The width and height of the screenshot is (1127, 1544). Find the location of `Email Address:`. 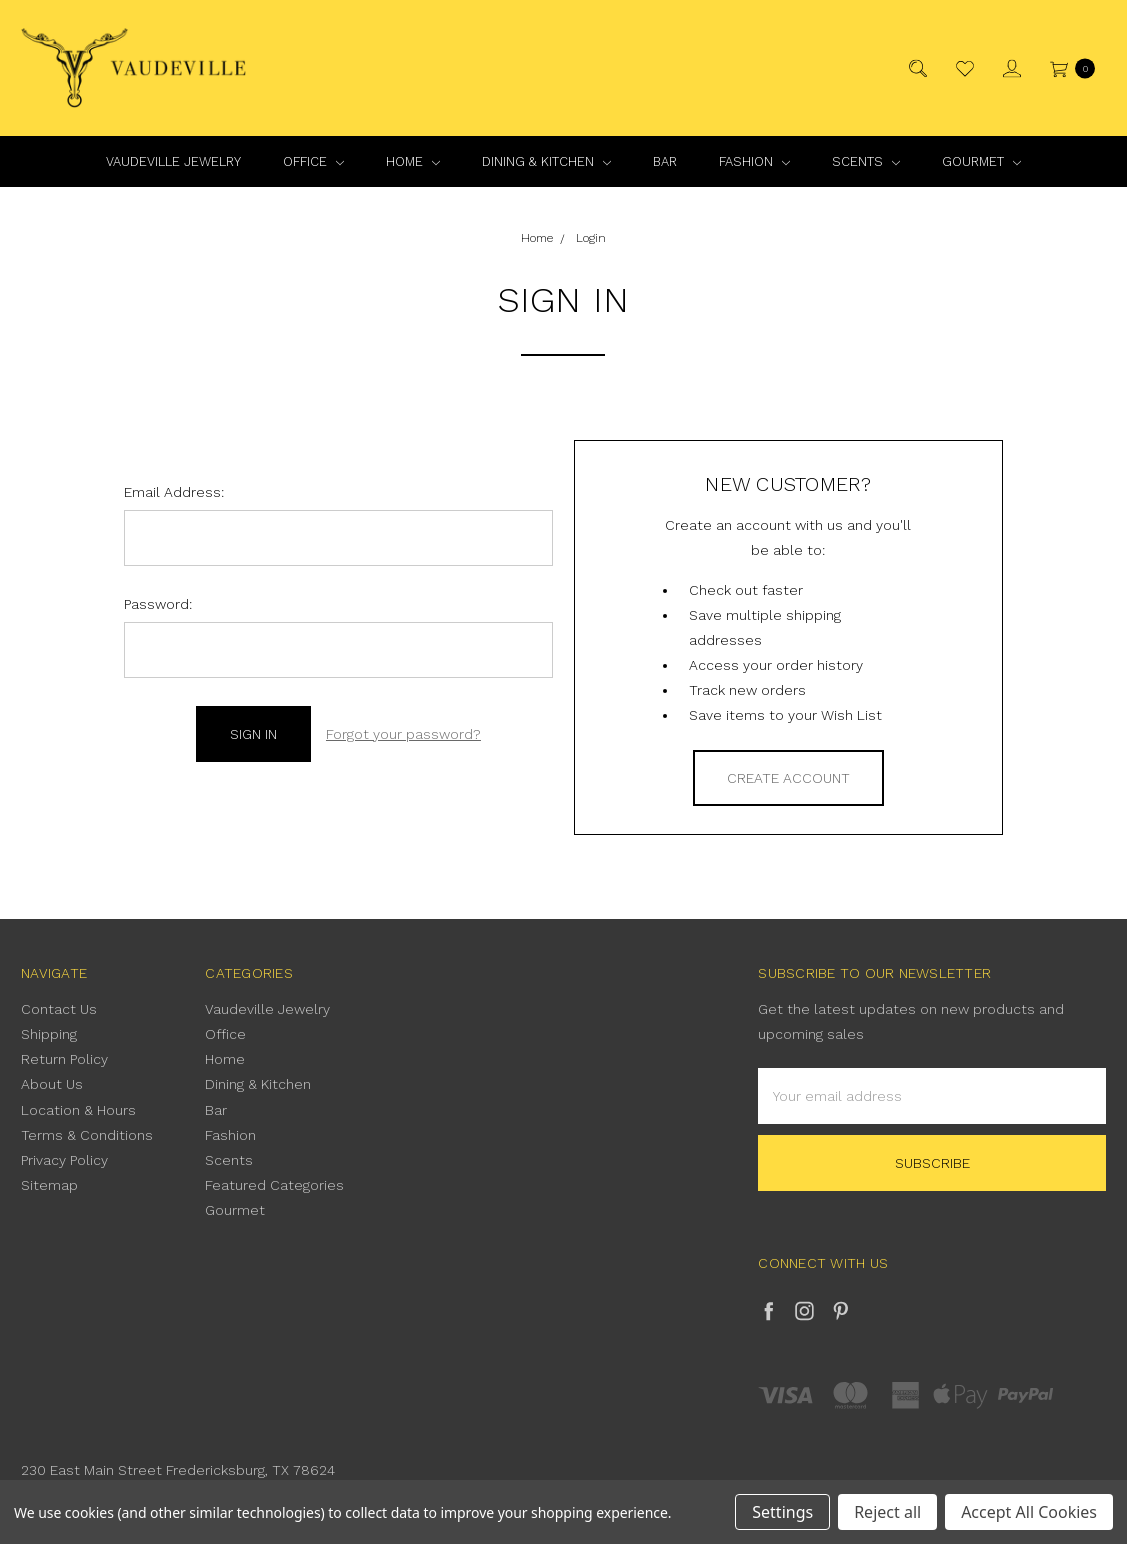

Email Address: is located at coordinates (174, 492).